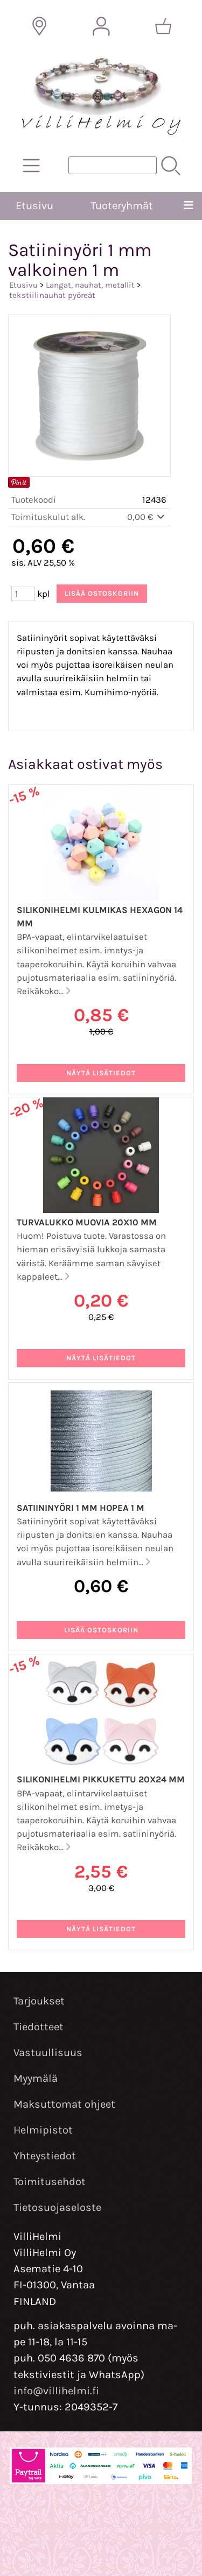 The height and width of the screenshot is (2576, 202). I want to click on Tuoteryhmät, so click(121, 205).